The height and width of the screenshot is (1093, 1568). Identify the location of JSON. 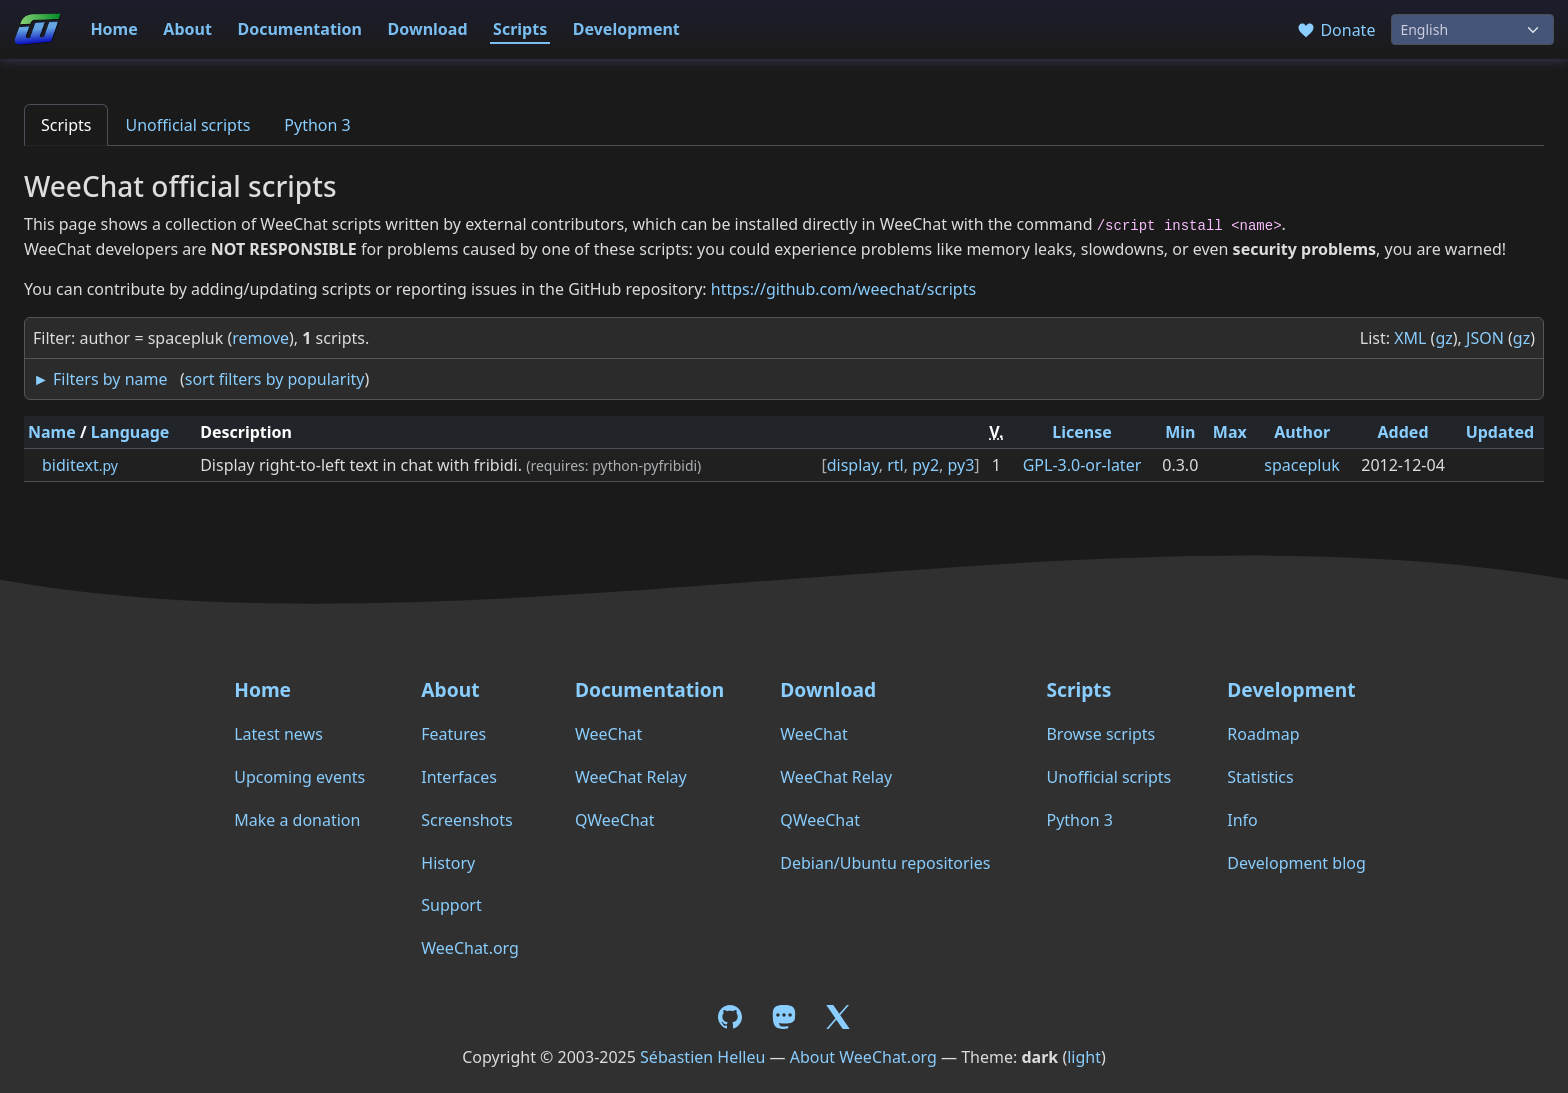
(1485, 338).